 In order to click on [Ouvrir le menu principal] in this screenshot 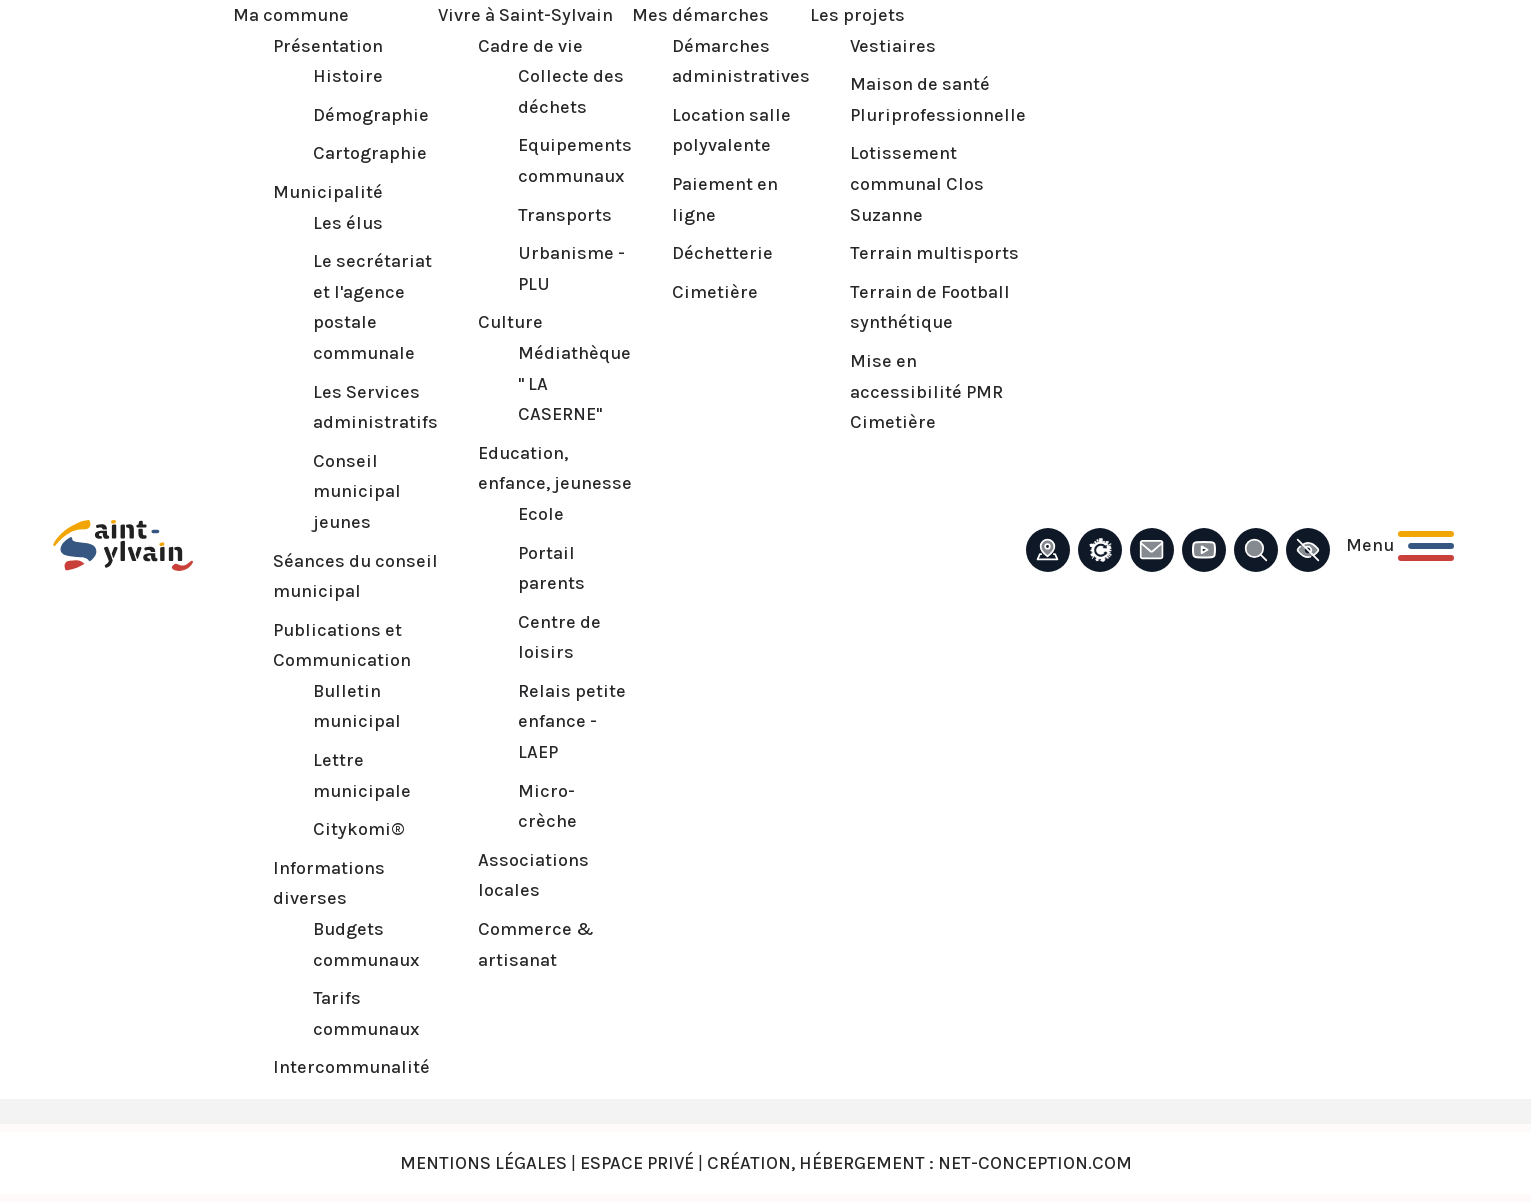, I will do `click(1400, 545)`.